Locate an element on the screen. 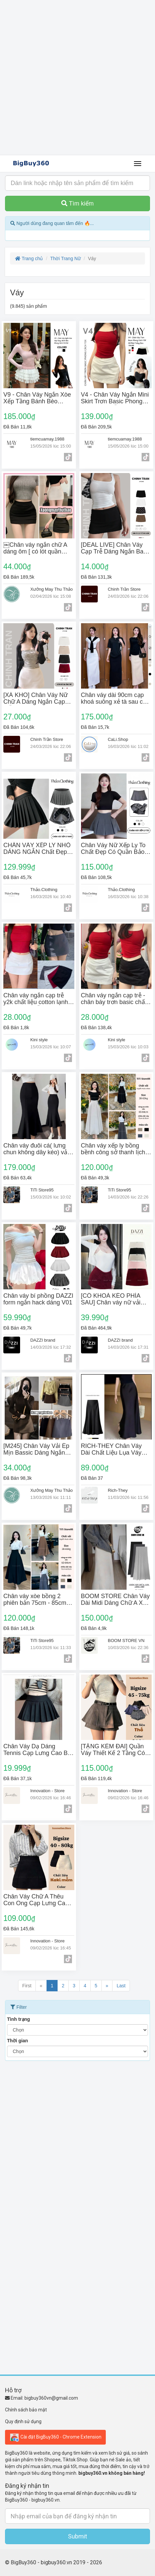 The image size is (155, 2576). Kini style is located at coordinates (39, 1039).